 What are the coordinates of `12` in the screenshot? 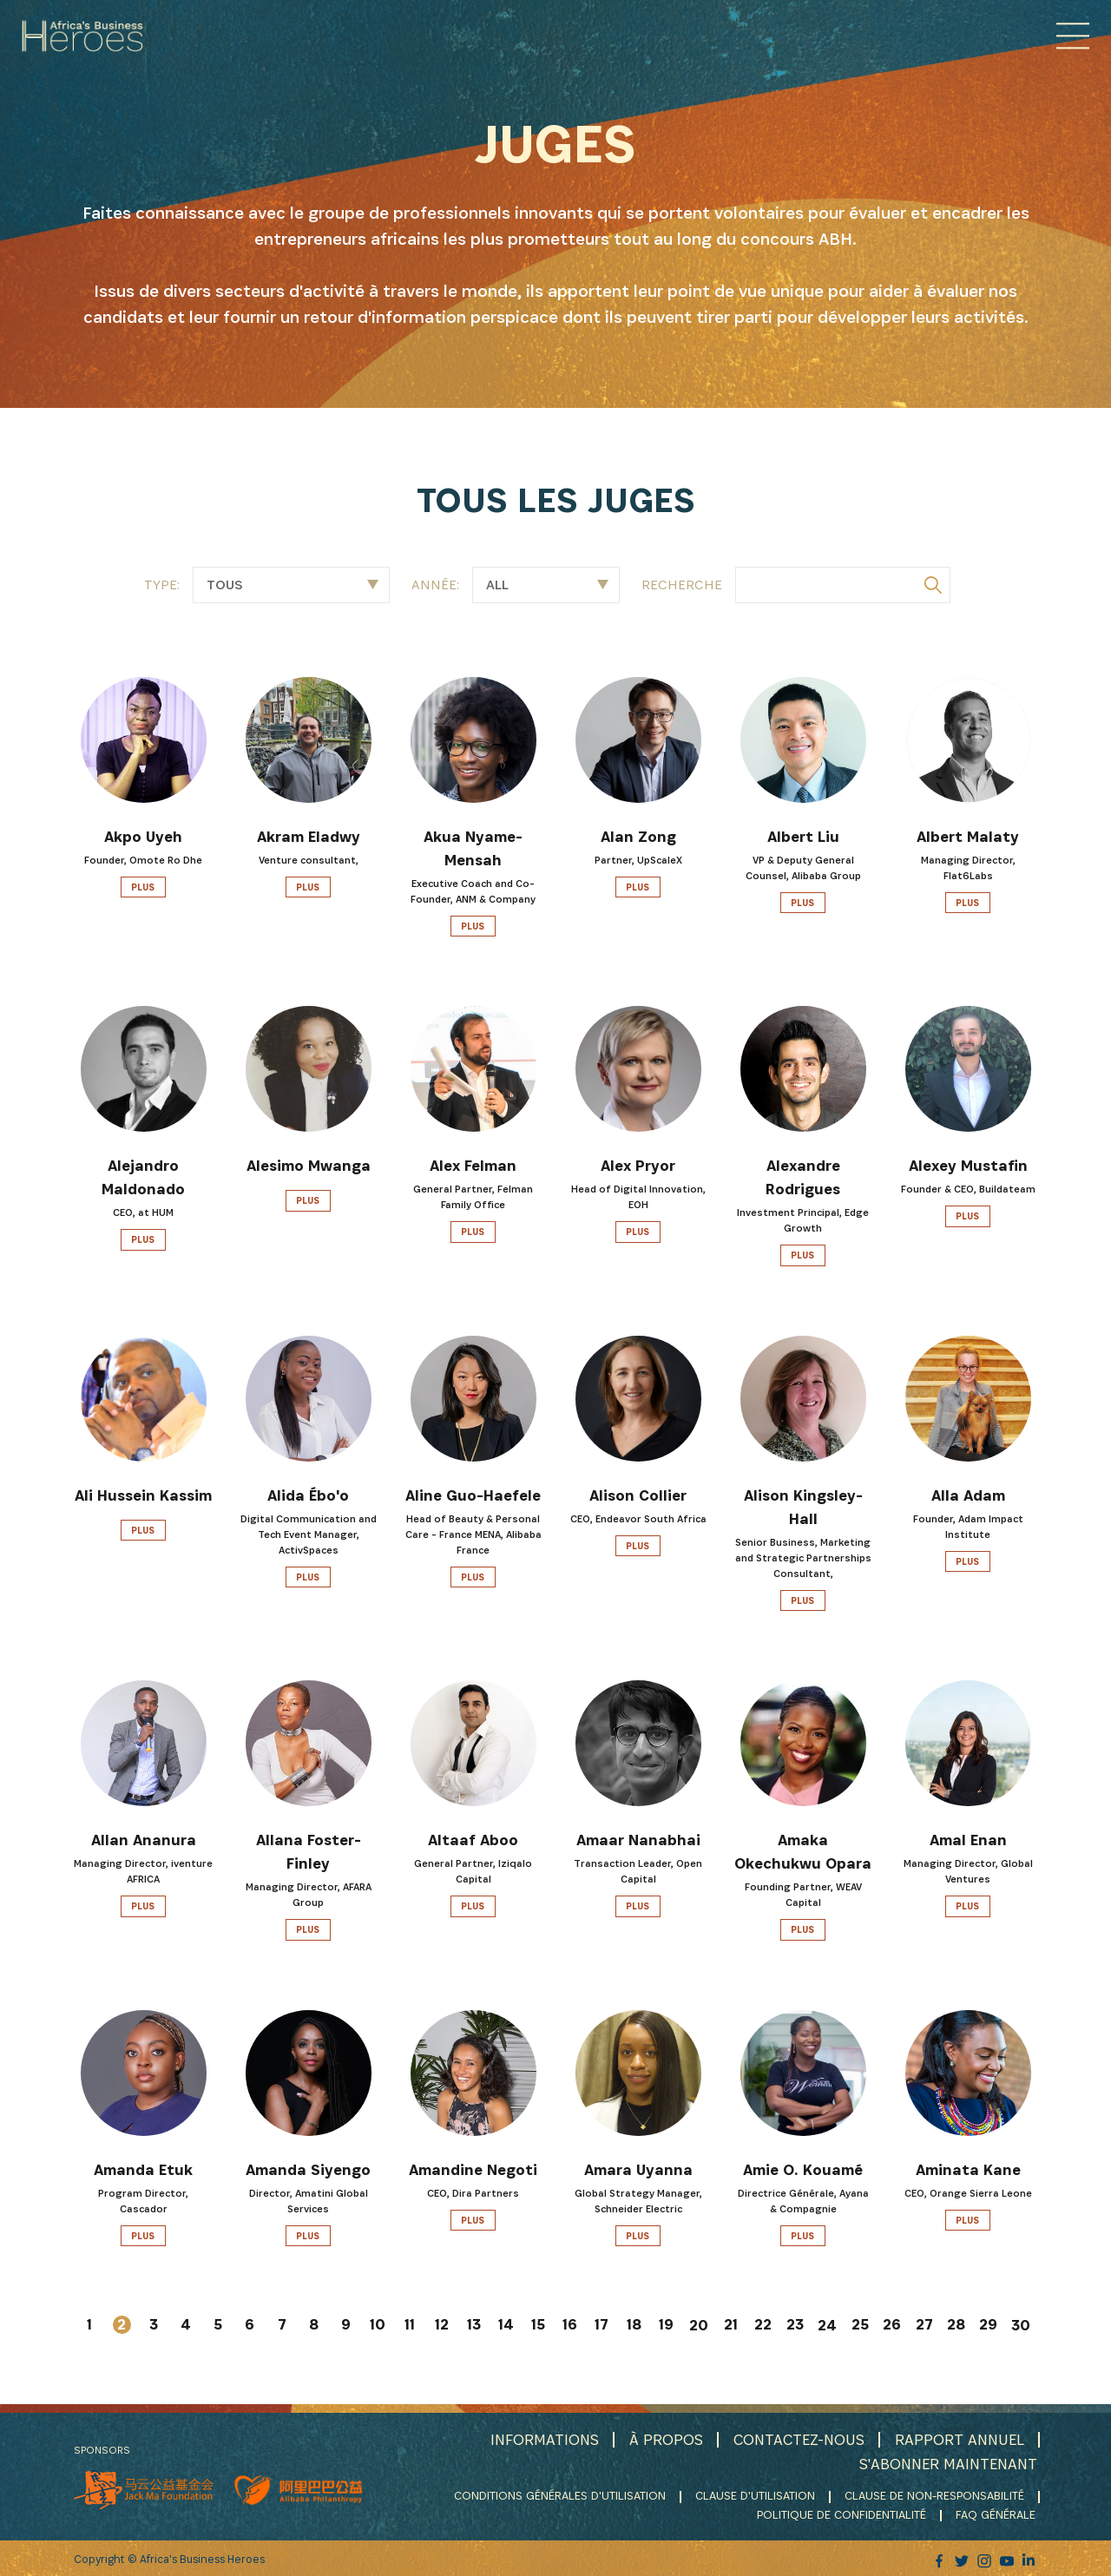 It's located at (442, 2325).